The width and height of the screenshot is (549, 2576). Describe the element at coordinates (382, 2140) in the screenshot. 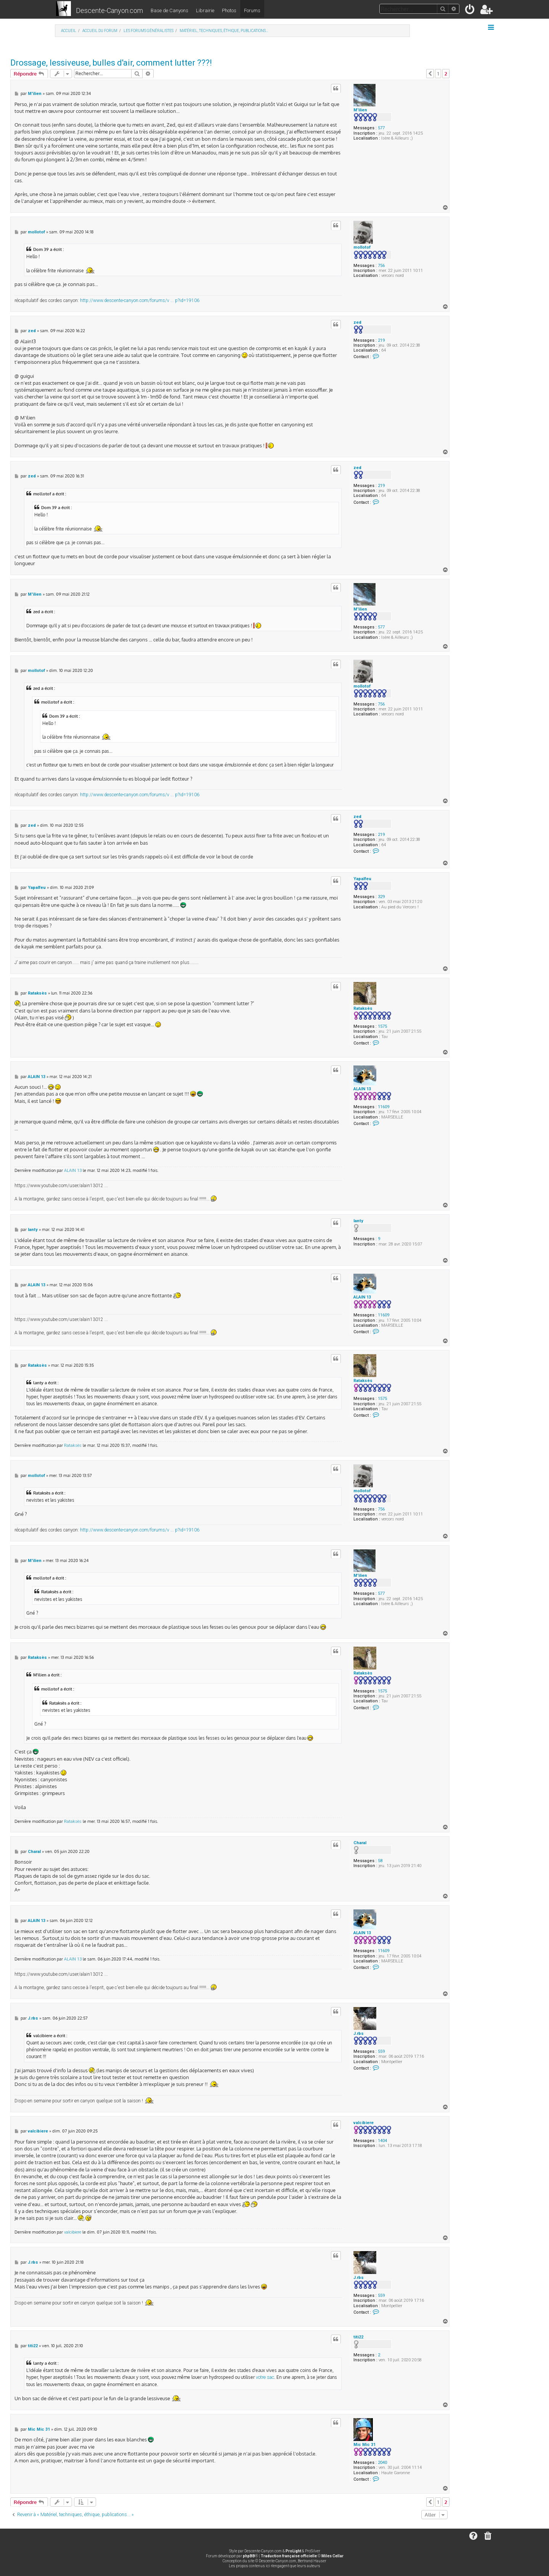

I see `1404` at that location.